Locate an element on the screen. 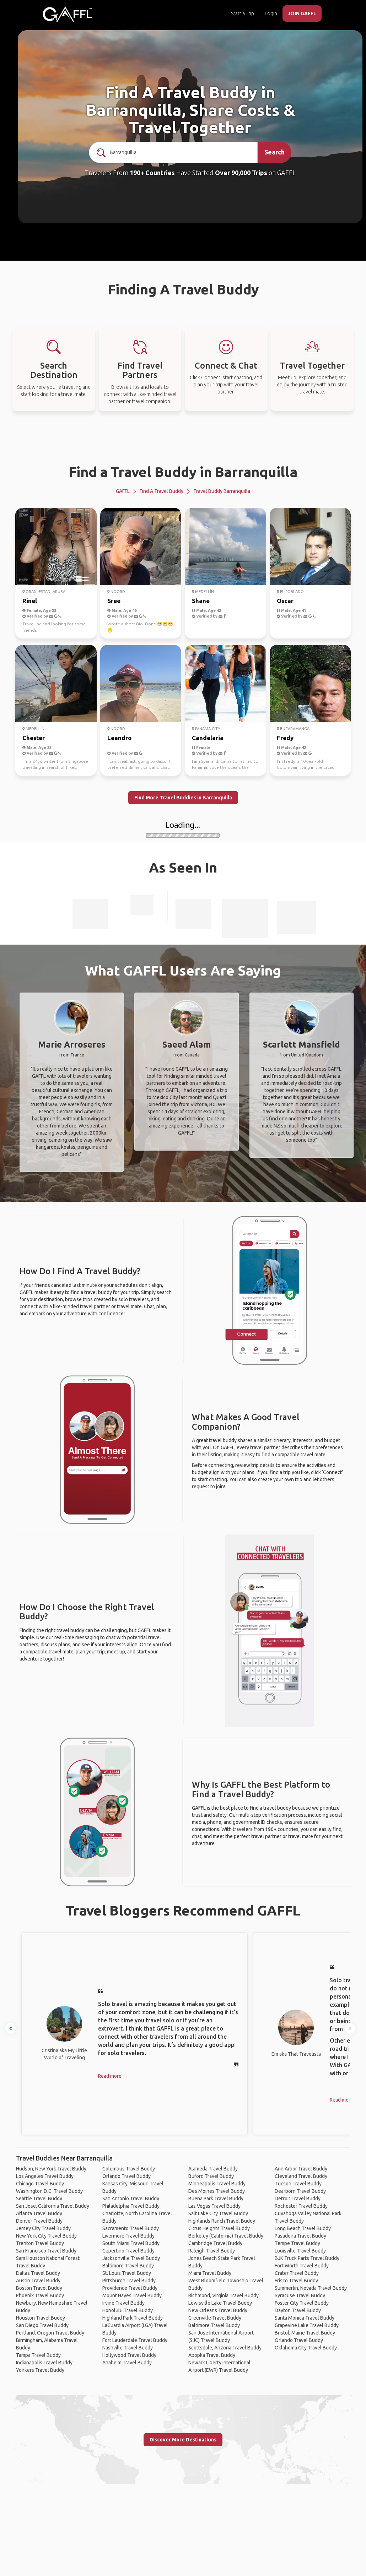  Greenville Travel Buddy is located at coordinates (214, 2318).